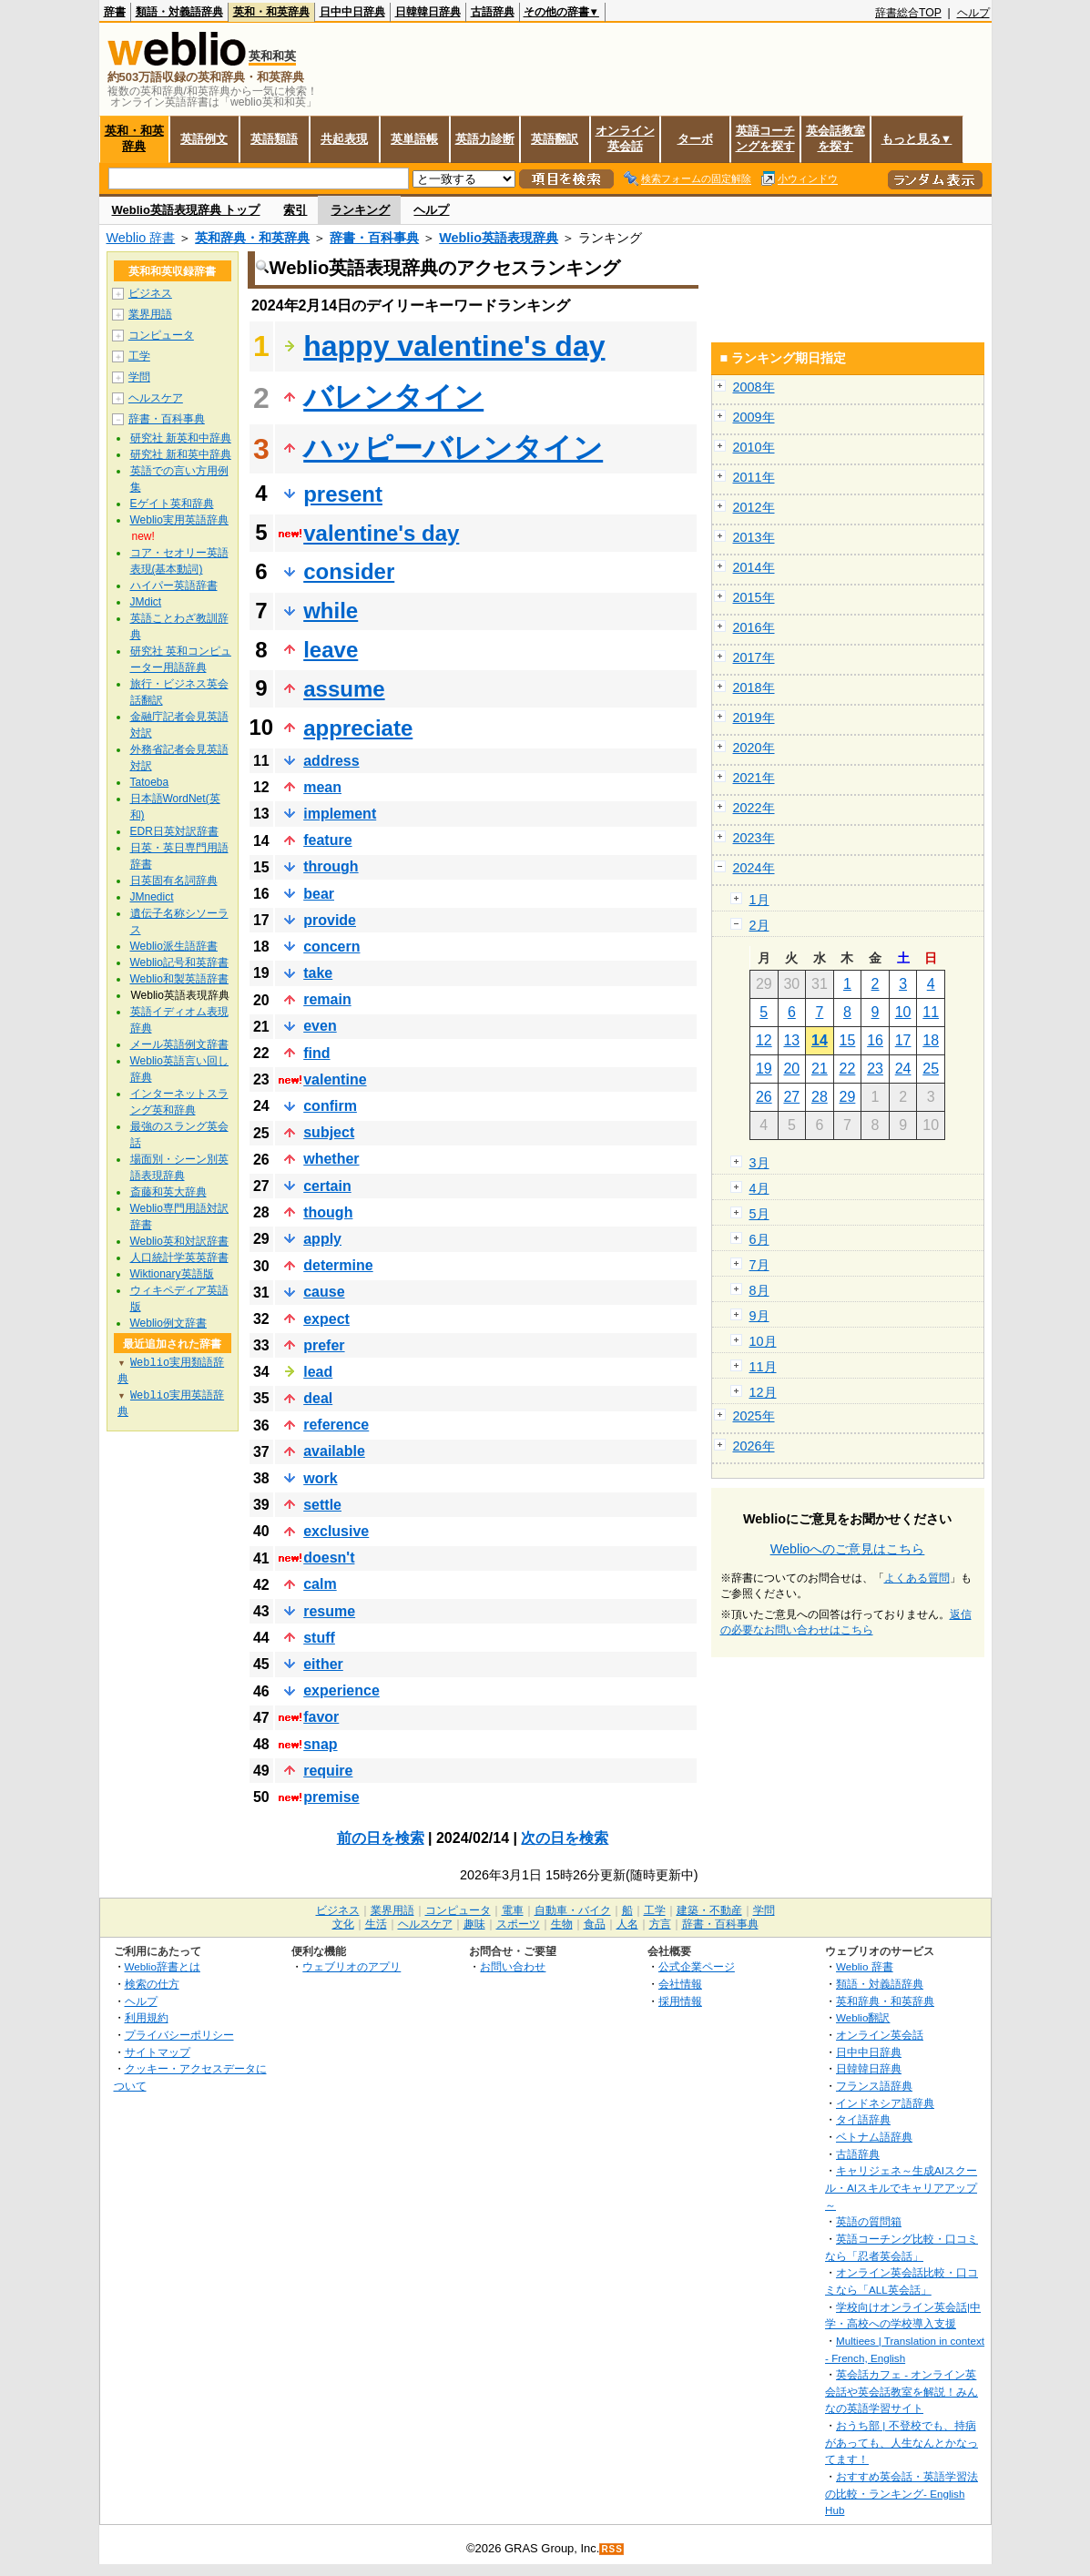 Image resolution: width=1090 pixels, height=2576 pixels. Describe the element at coordinates (319, 1637) in the screenshot. I see `stuff` at that location.